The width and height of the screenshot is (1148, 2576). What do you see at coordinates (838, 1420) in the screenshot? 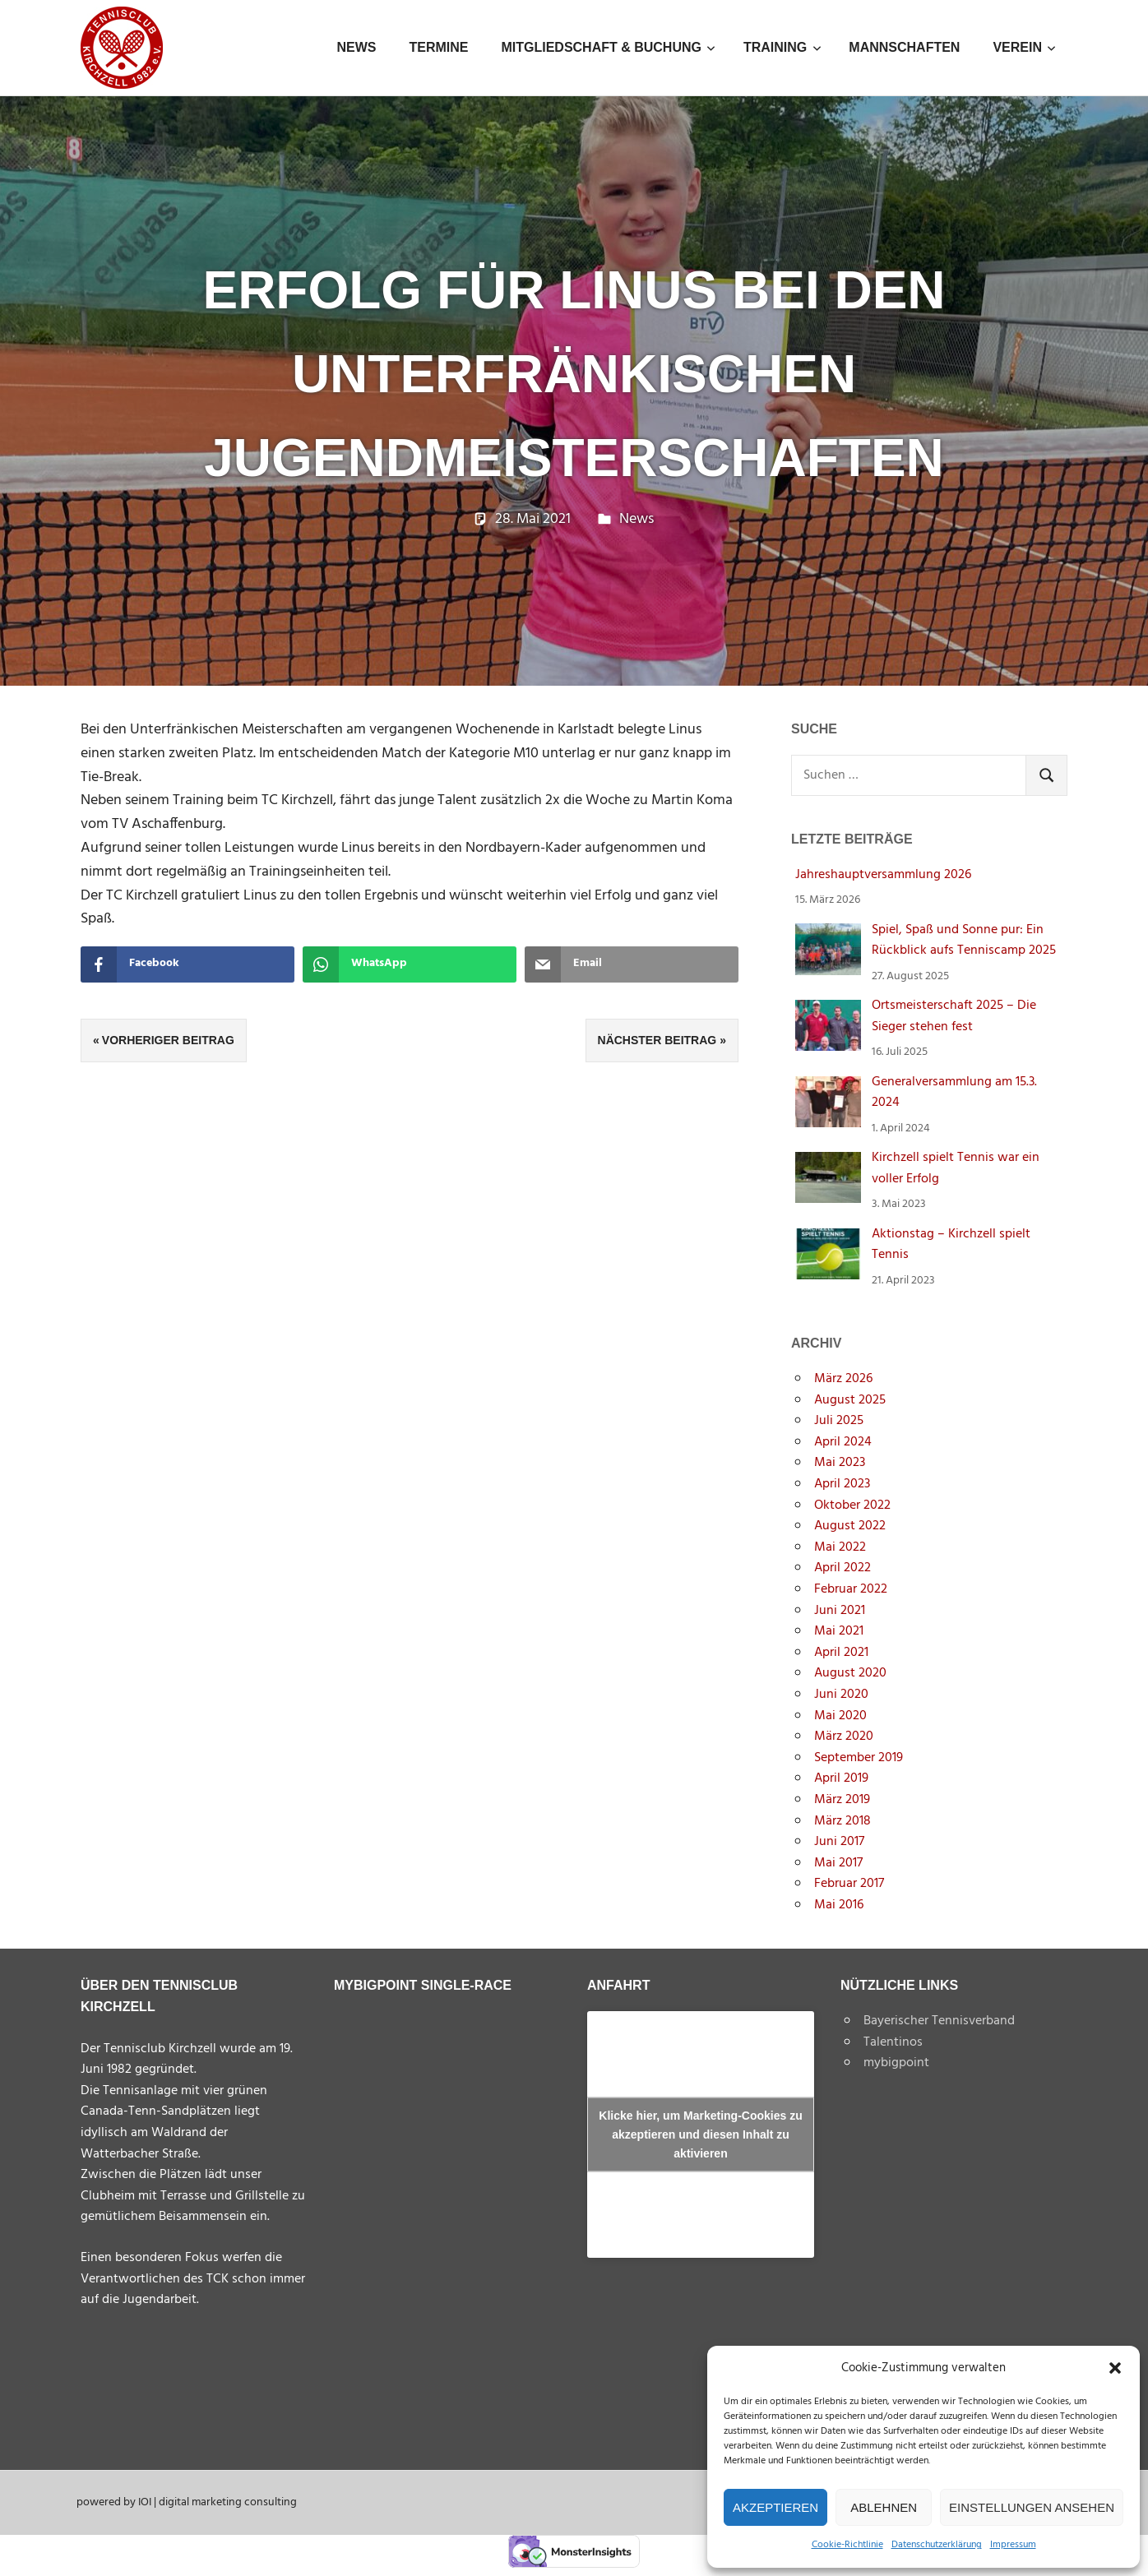
I see `Juli 2025` at bounding box center [838, 1420].